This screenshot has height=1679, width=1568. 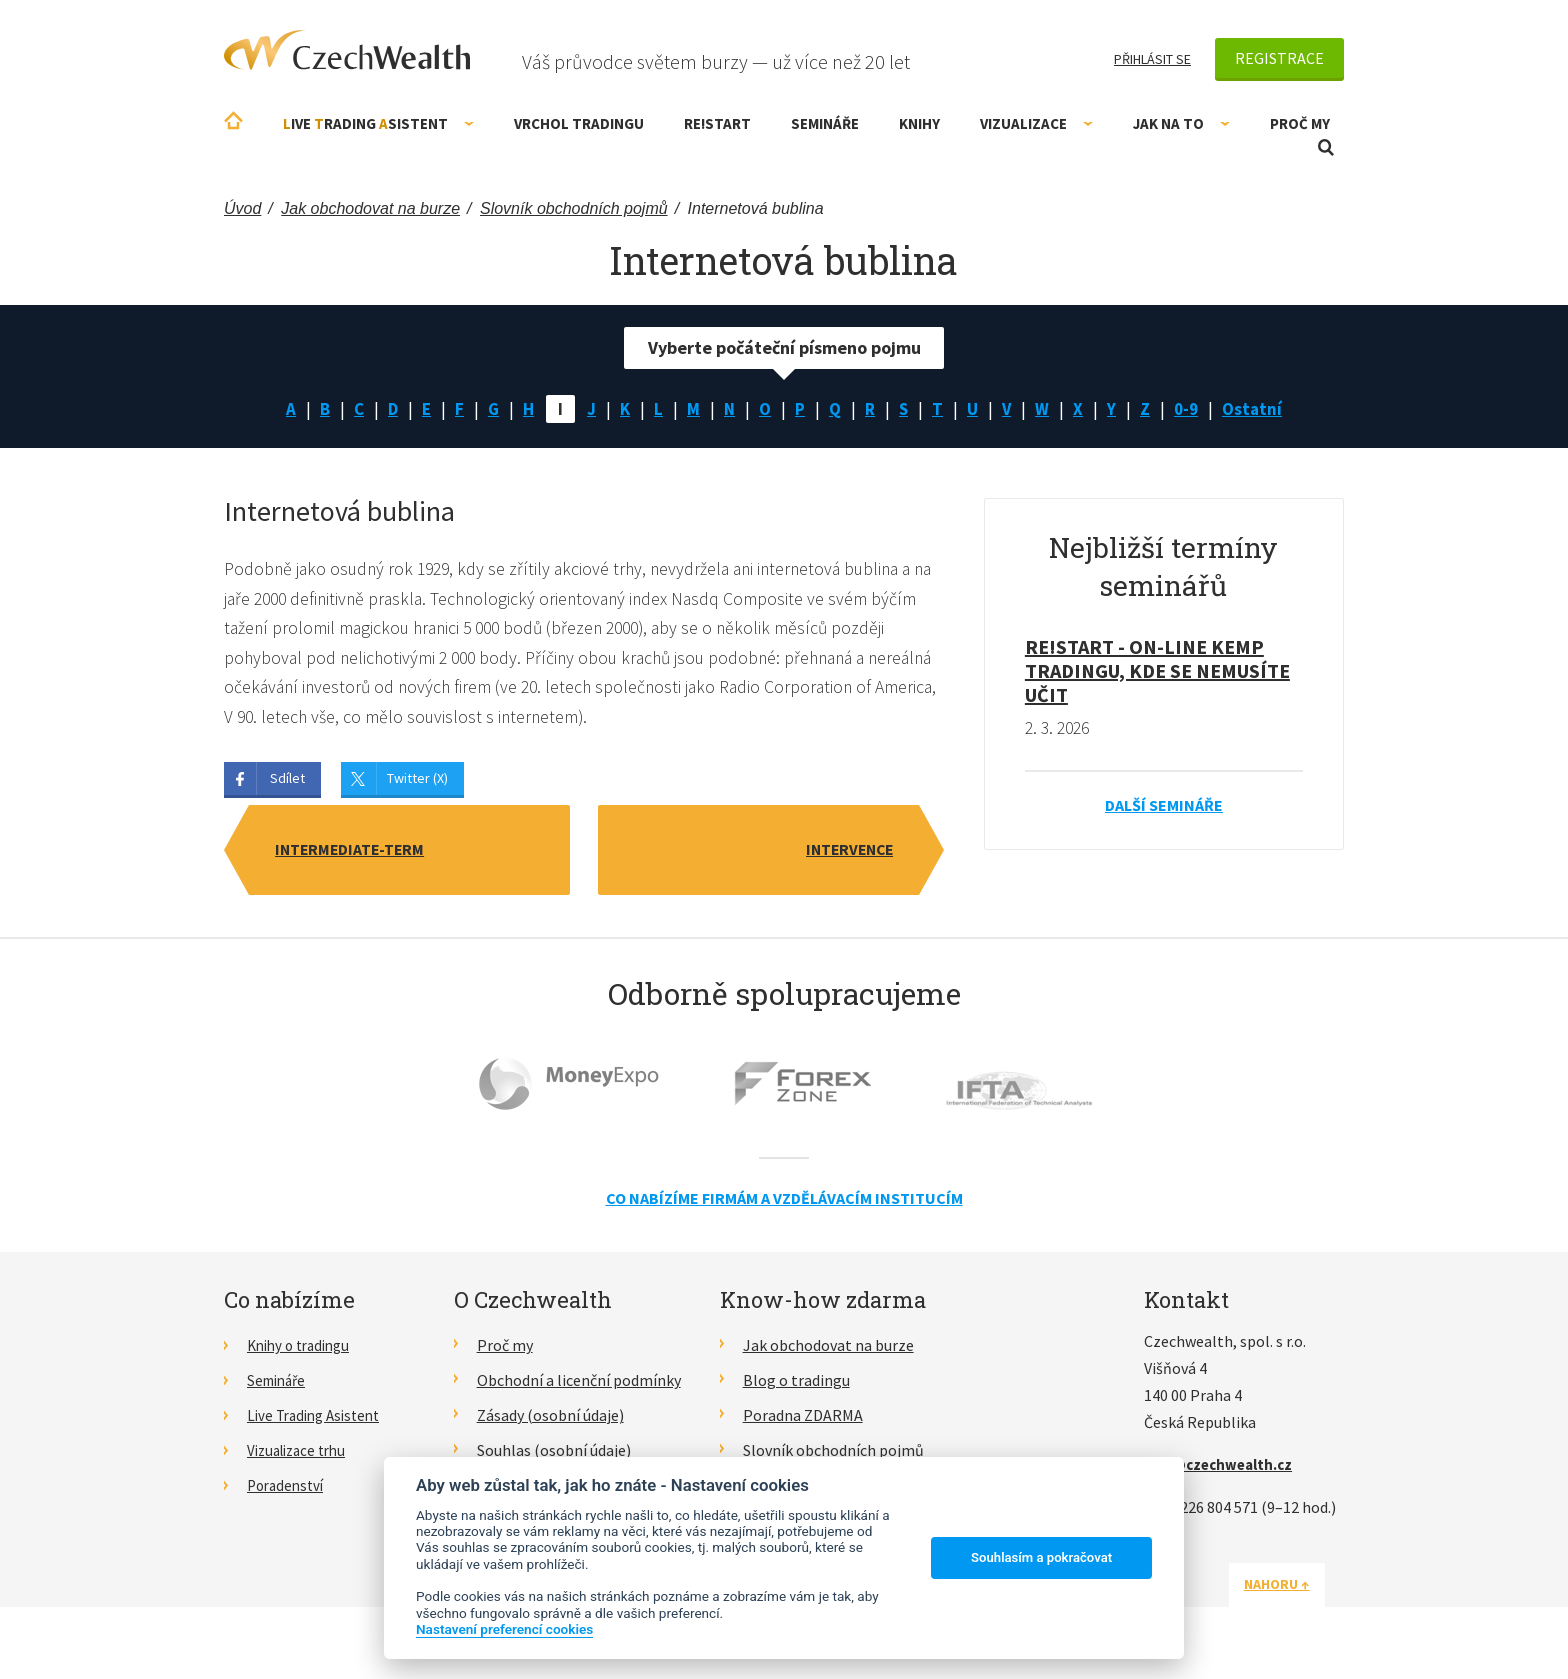 I want to click on Vrchol Tradingu, so click(x=579, y=123).